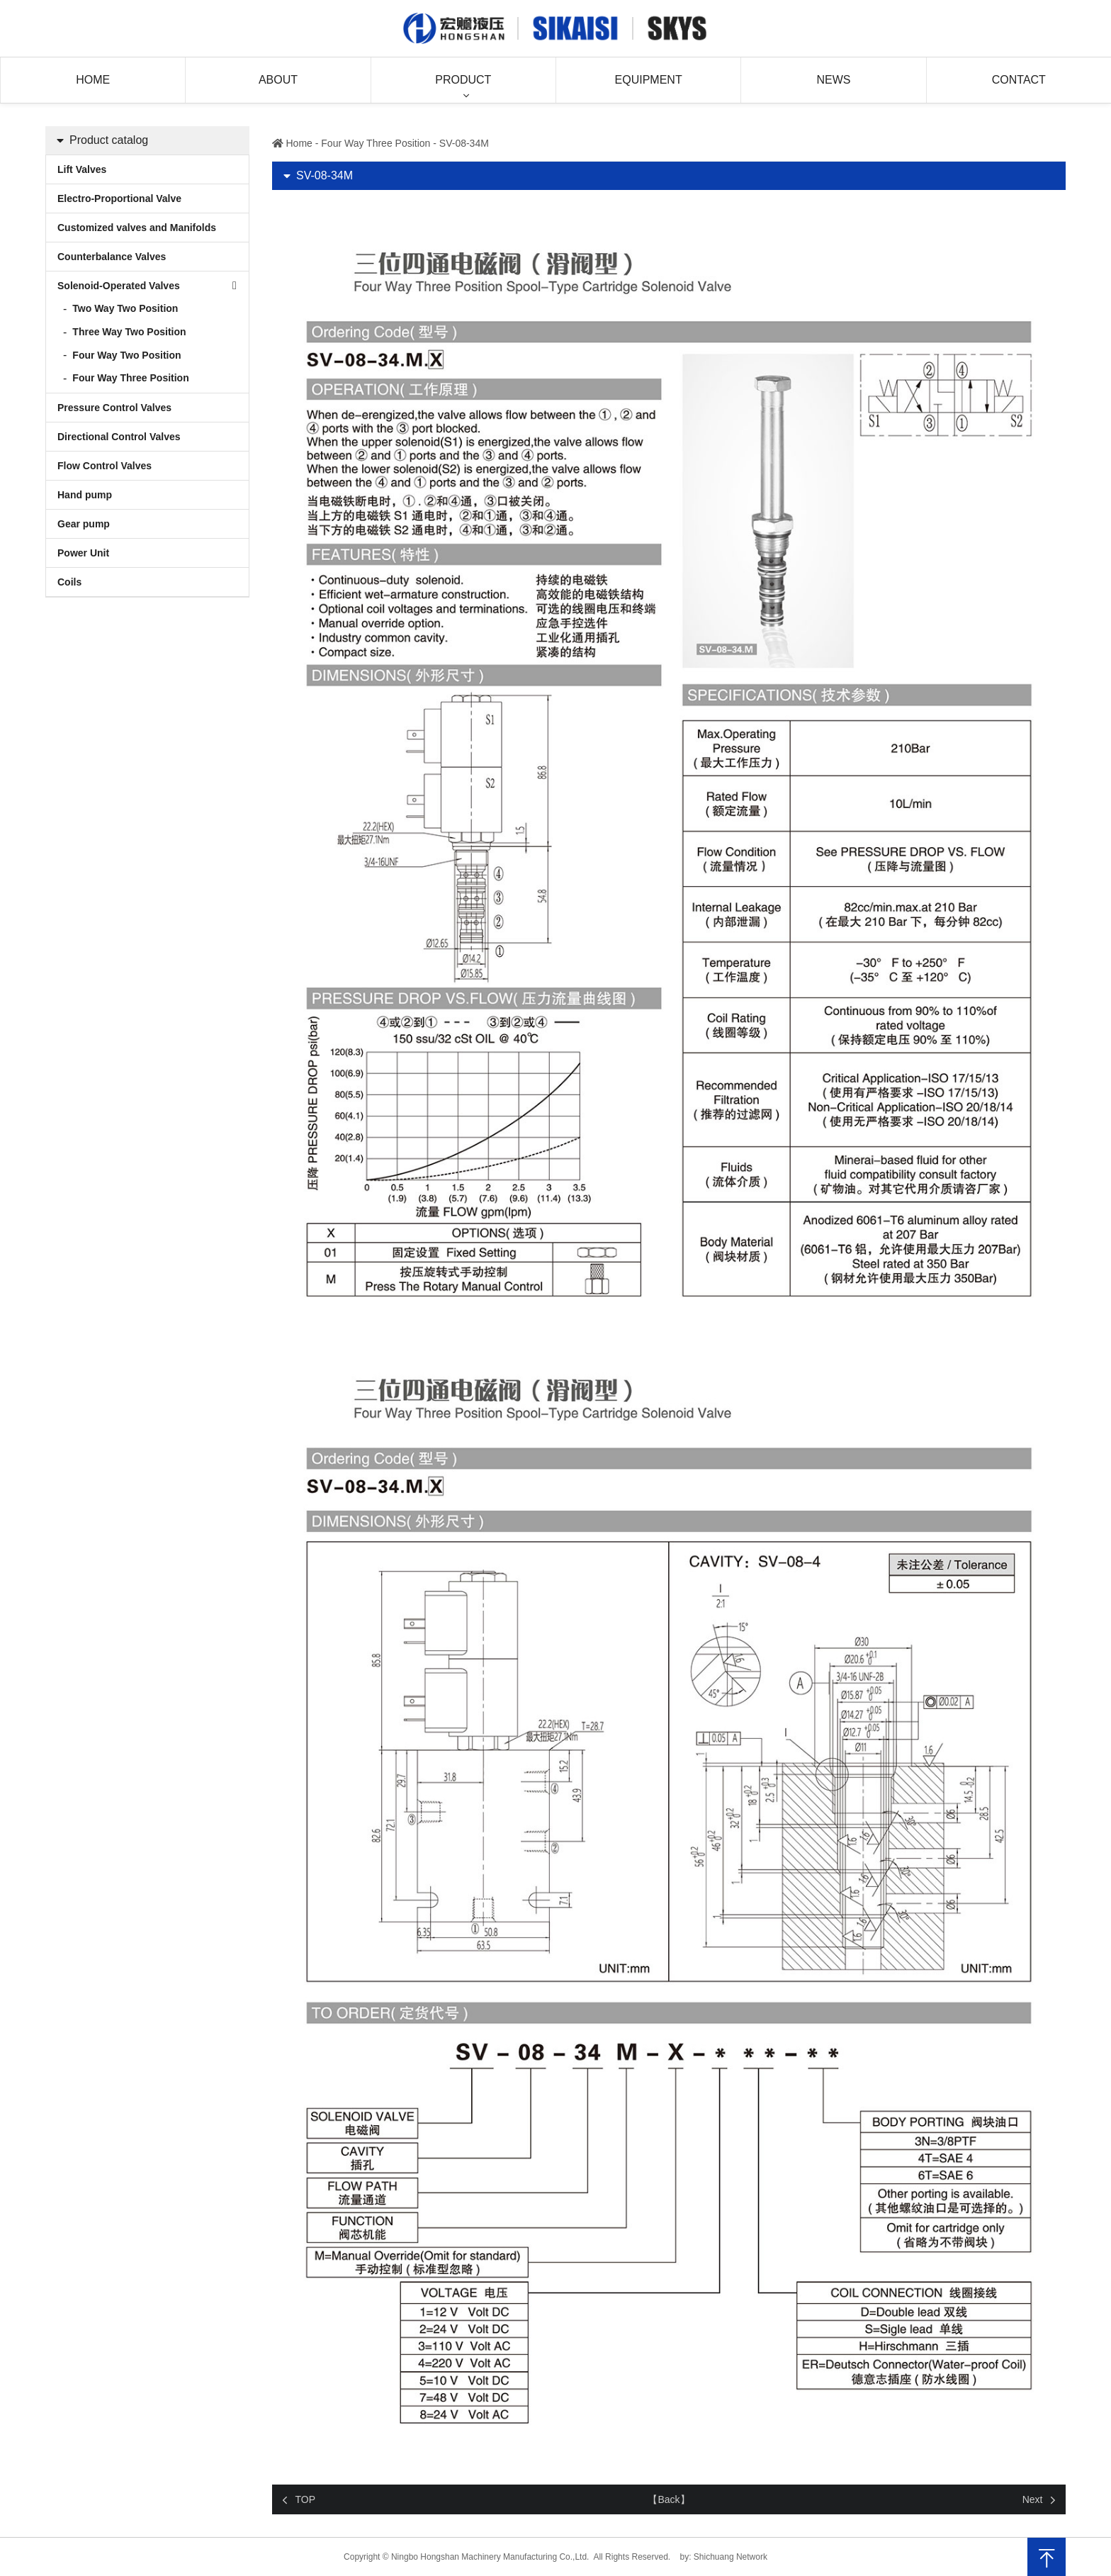  What do you see at coordinates (125, 308) in the screenshot?
I see `Two Way Two Position` at bounding box center [125, 308].